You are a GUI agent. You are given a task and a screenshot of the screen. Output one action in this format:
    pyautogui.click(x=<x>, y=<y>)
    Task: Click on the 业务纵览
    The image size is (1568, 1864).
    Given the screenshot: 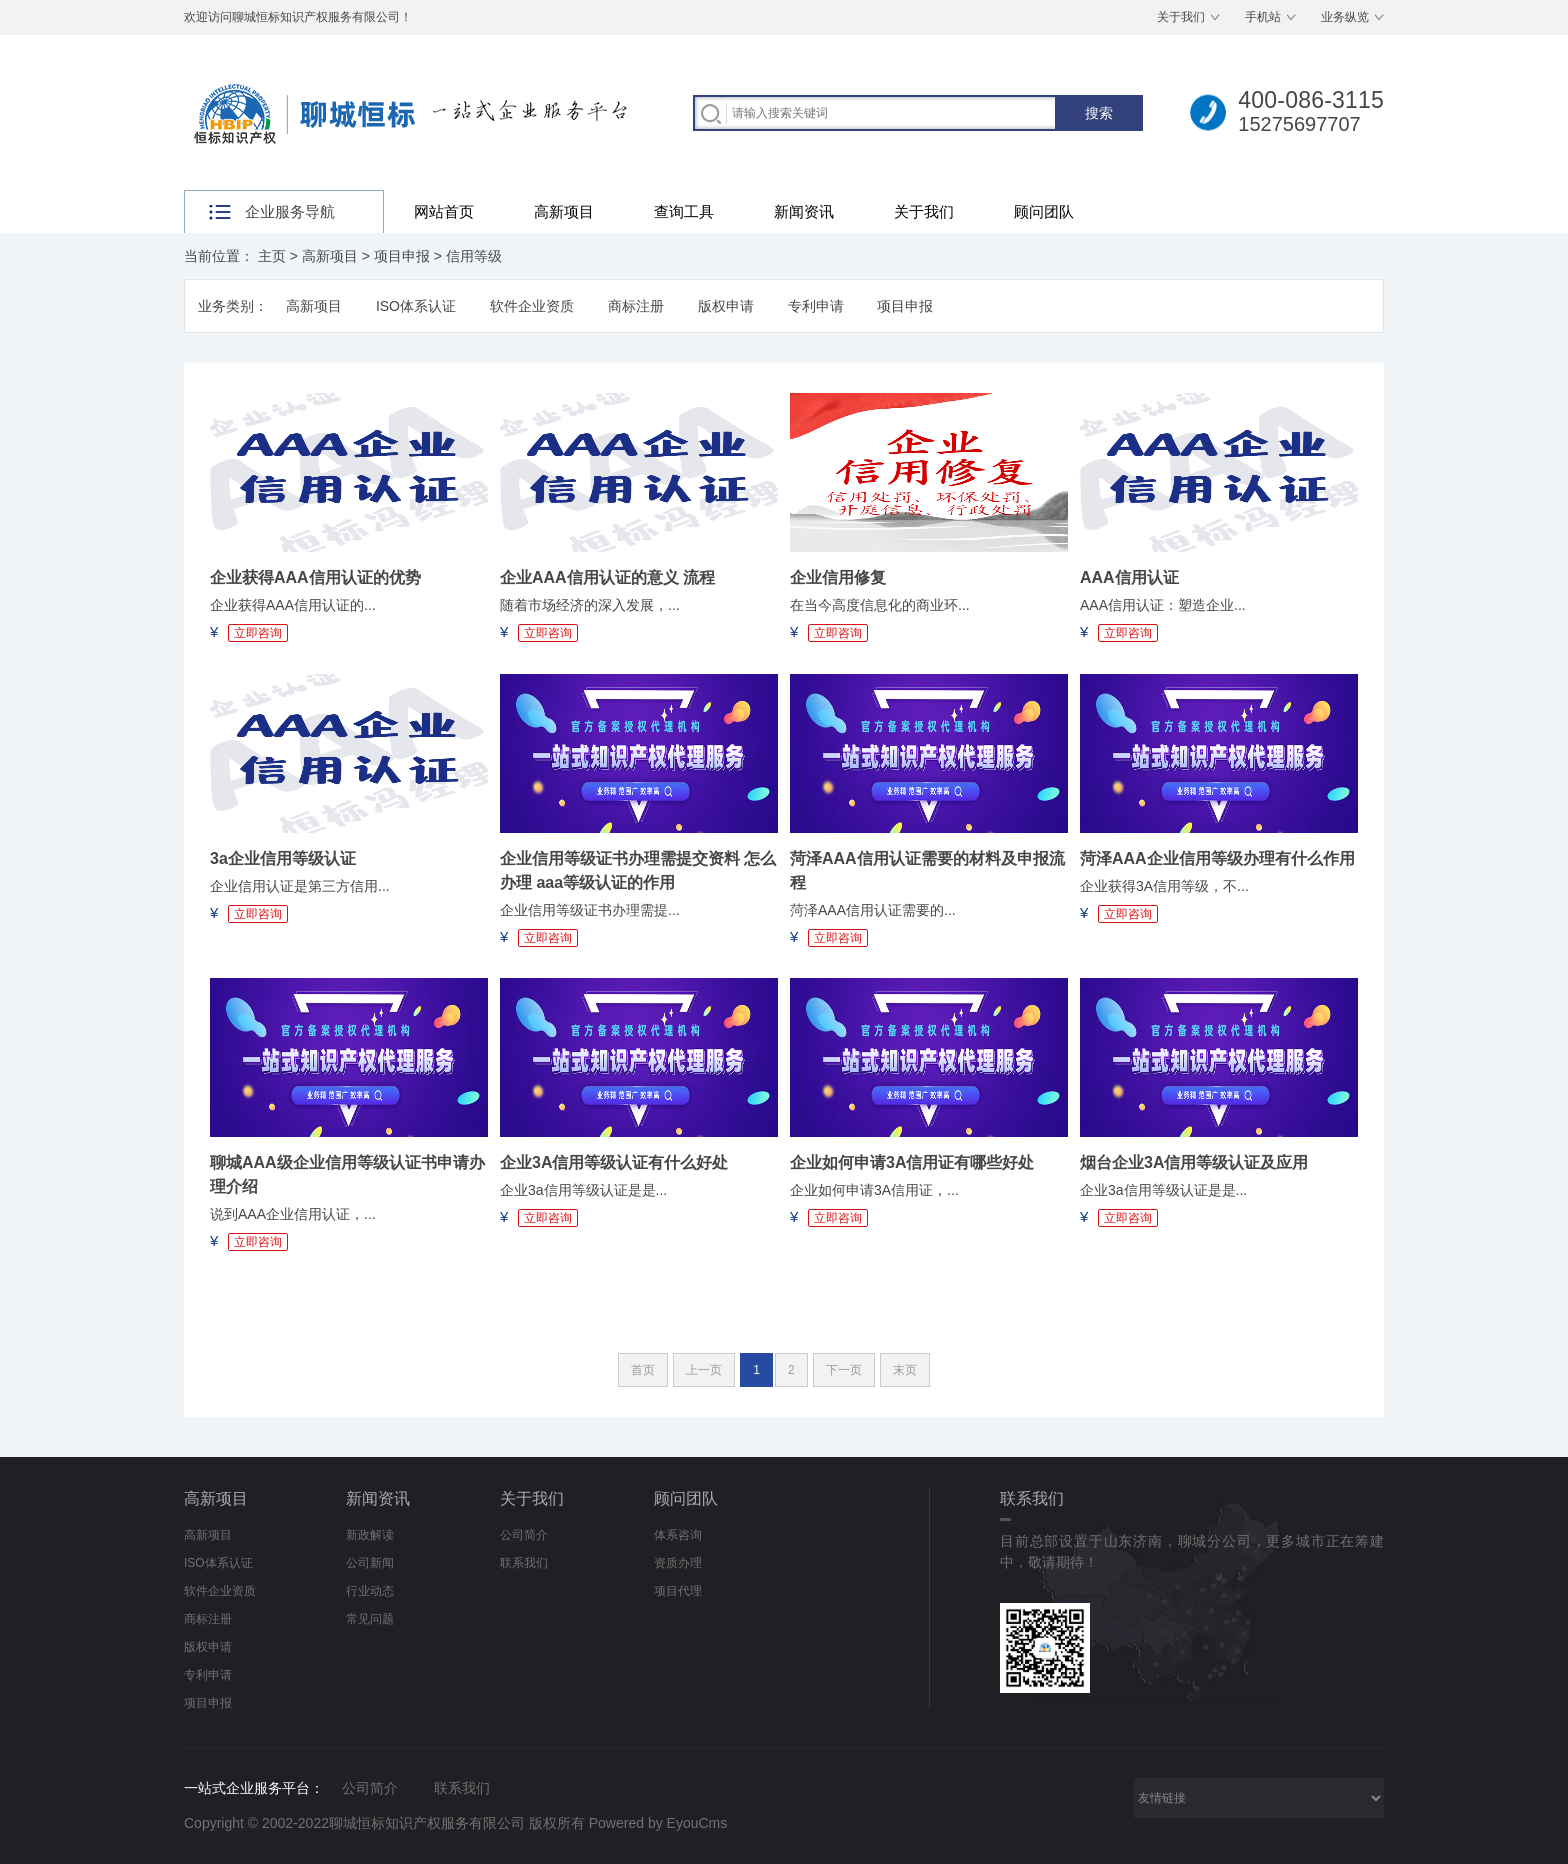 What is the action you would take?
    pyautogui.click(x=1345, y=17)
    